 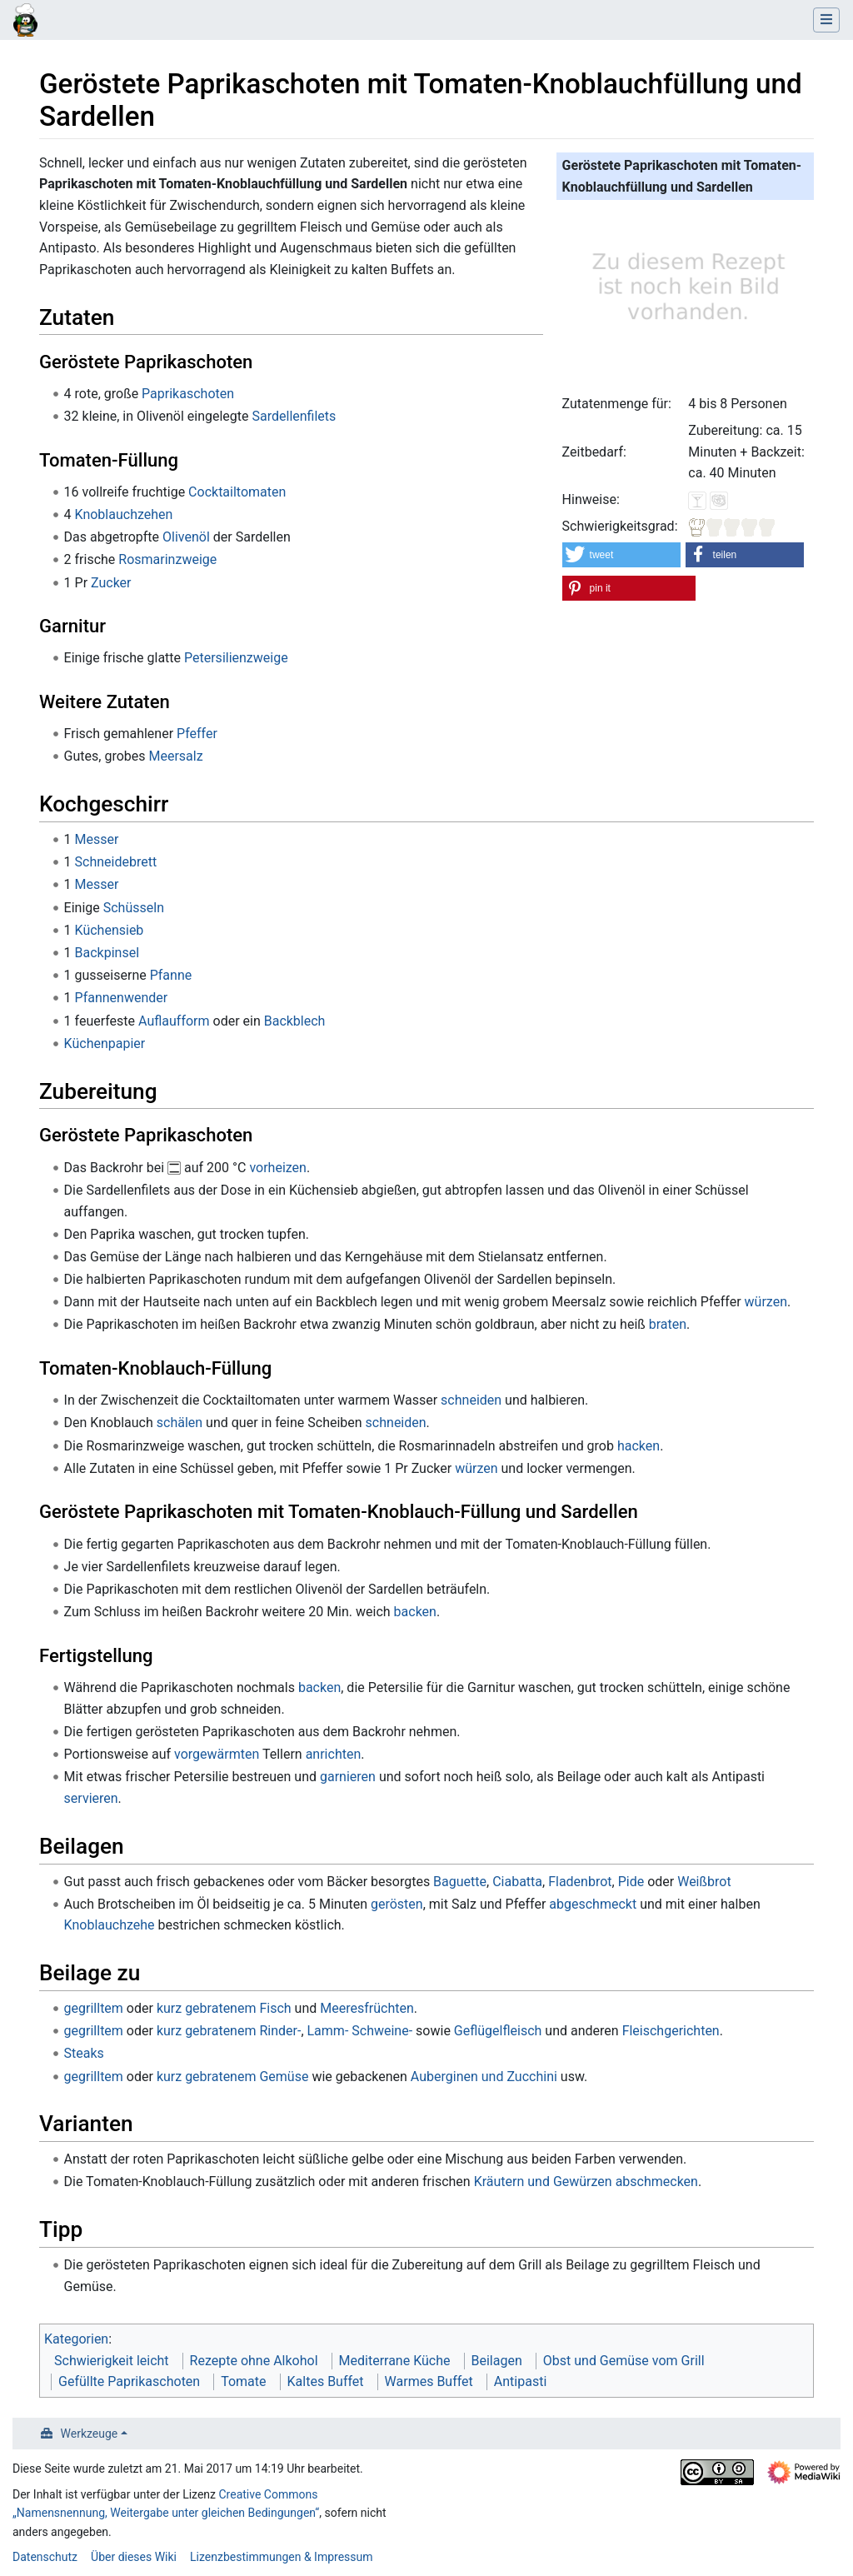 I want to click on Kaltes Buffet, so click(x=325, y=2381).